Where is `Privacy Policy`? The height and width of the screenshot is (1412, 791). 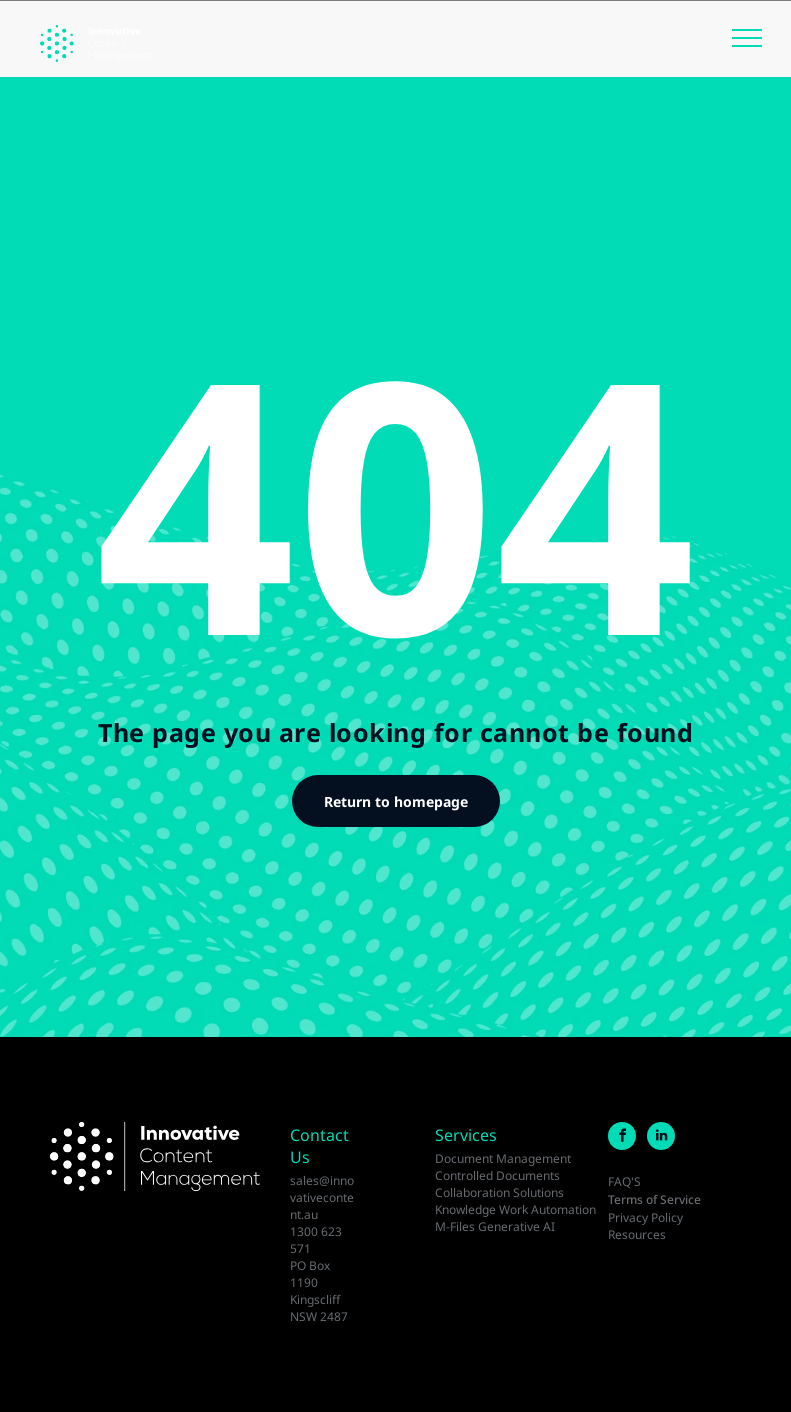
Privacy Policy is located at coordinates (645, 1217).